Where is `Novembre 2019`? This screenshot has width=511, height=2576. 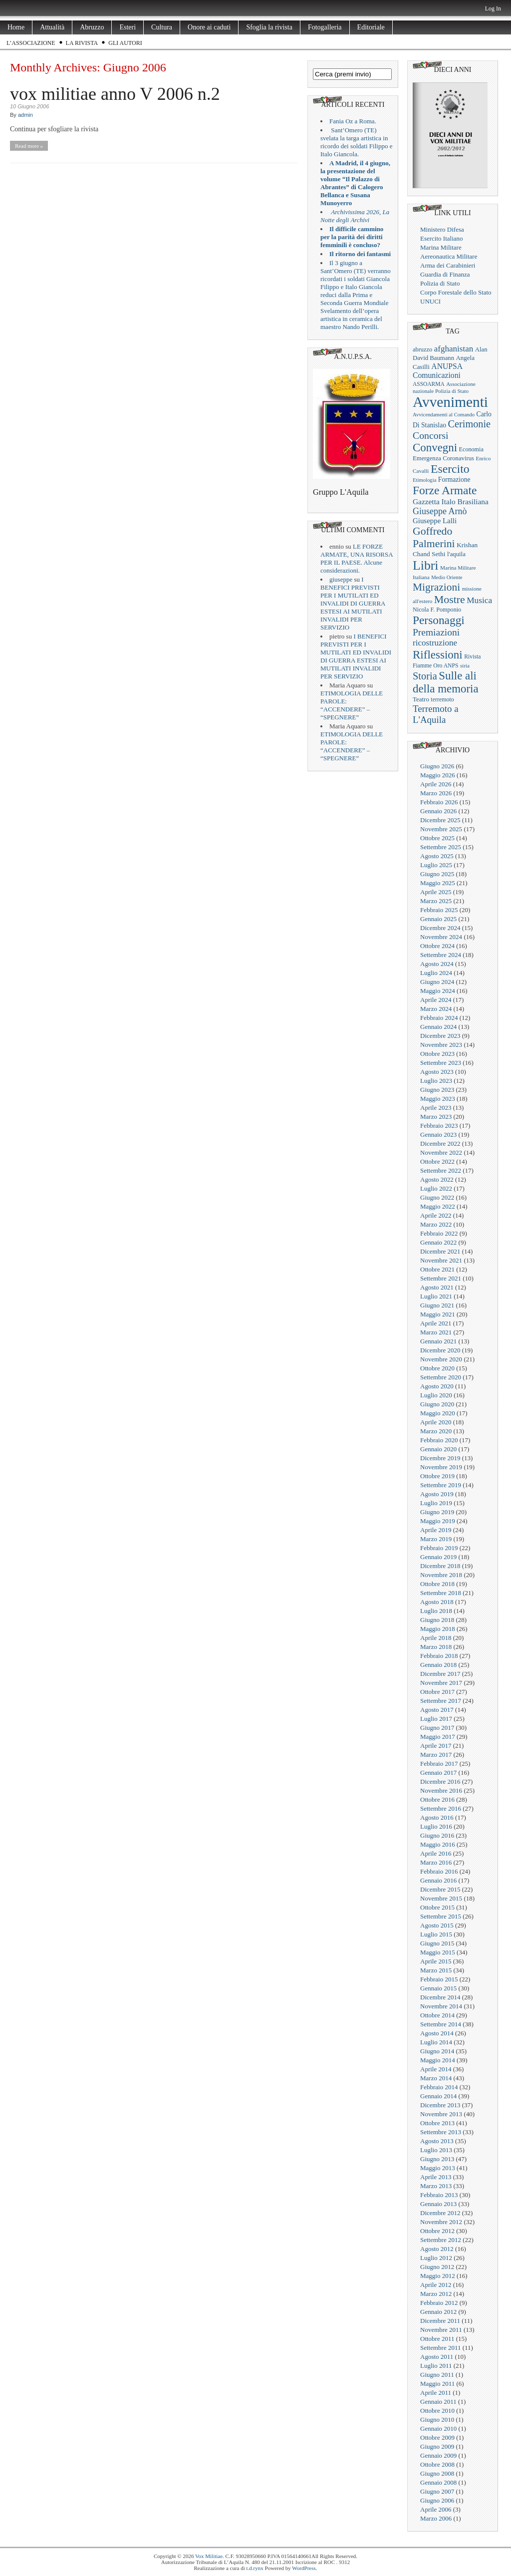
Novembre 2019 is located at coordinates (441, 1467).